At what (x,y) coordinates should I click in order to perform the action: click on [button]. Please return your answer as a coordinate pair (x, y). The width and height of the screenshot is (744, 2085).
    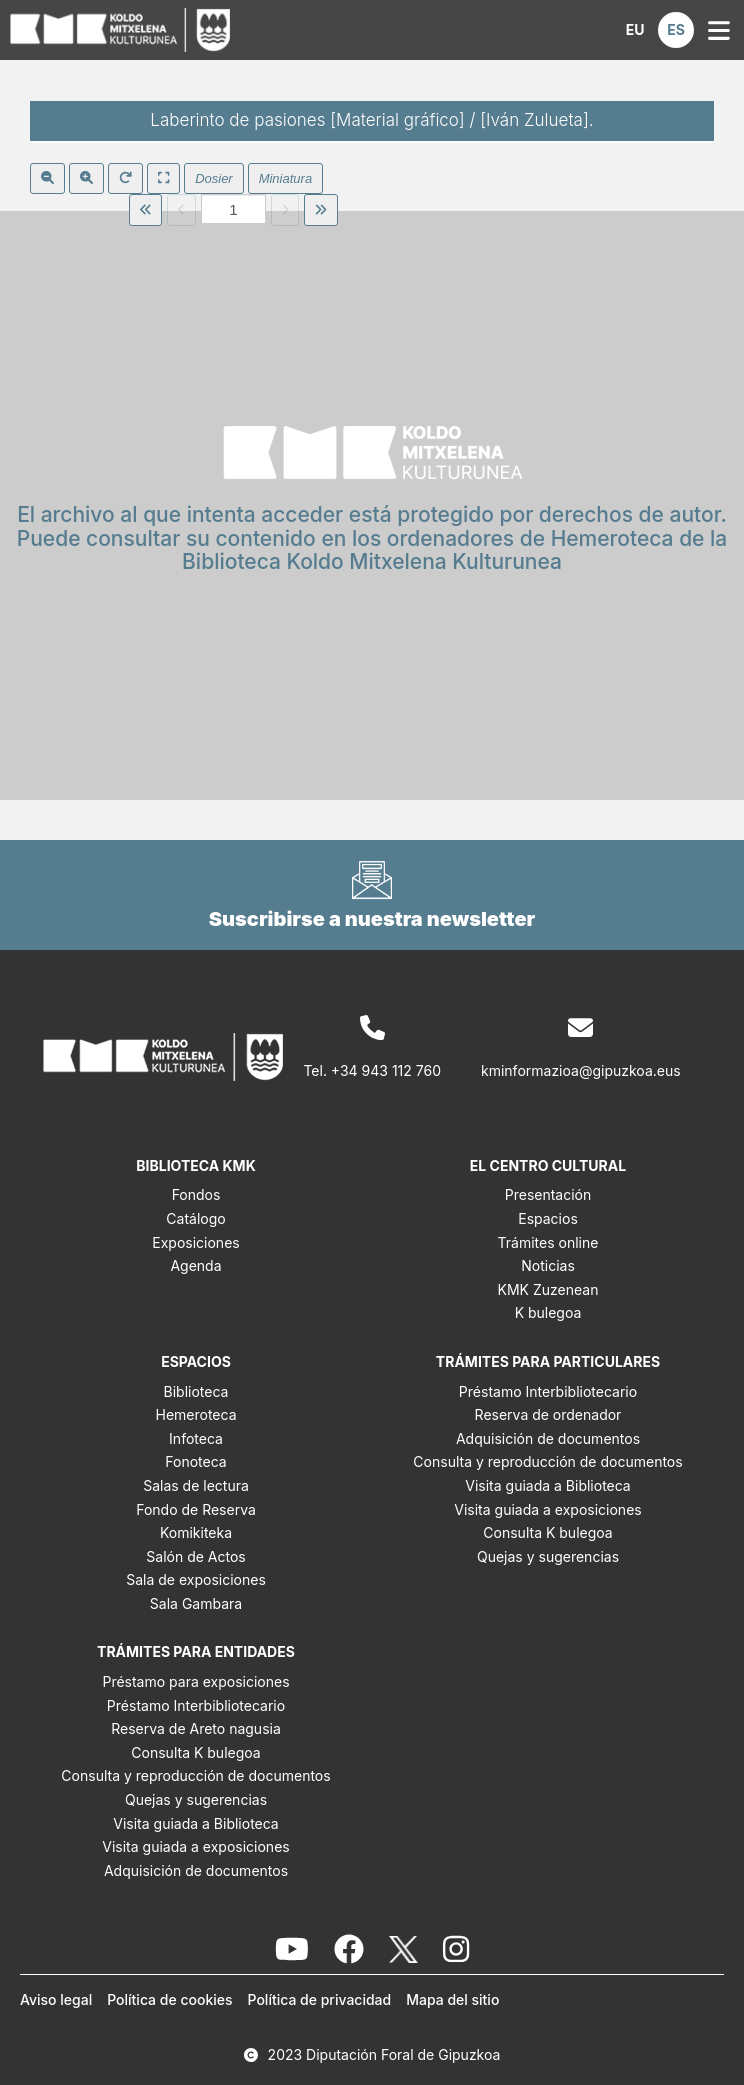
    Looking at the image, I should click on (635, 30).